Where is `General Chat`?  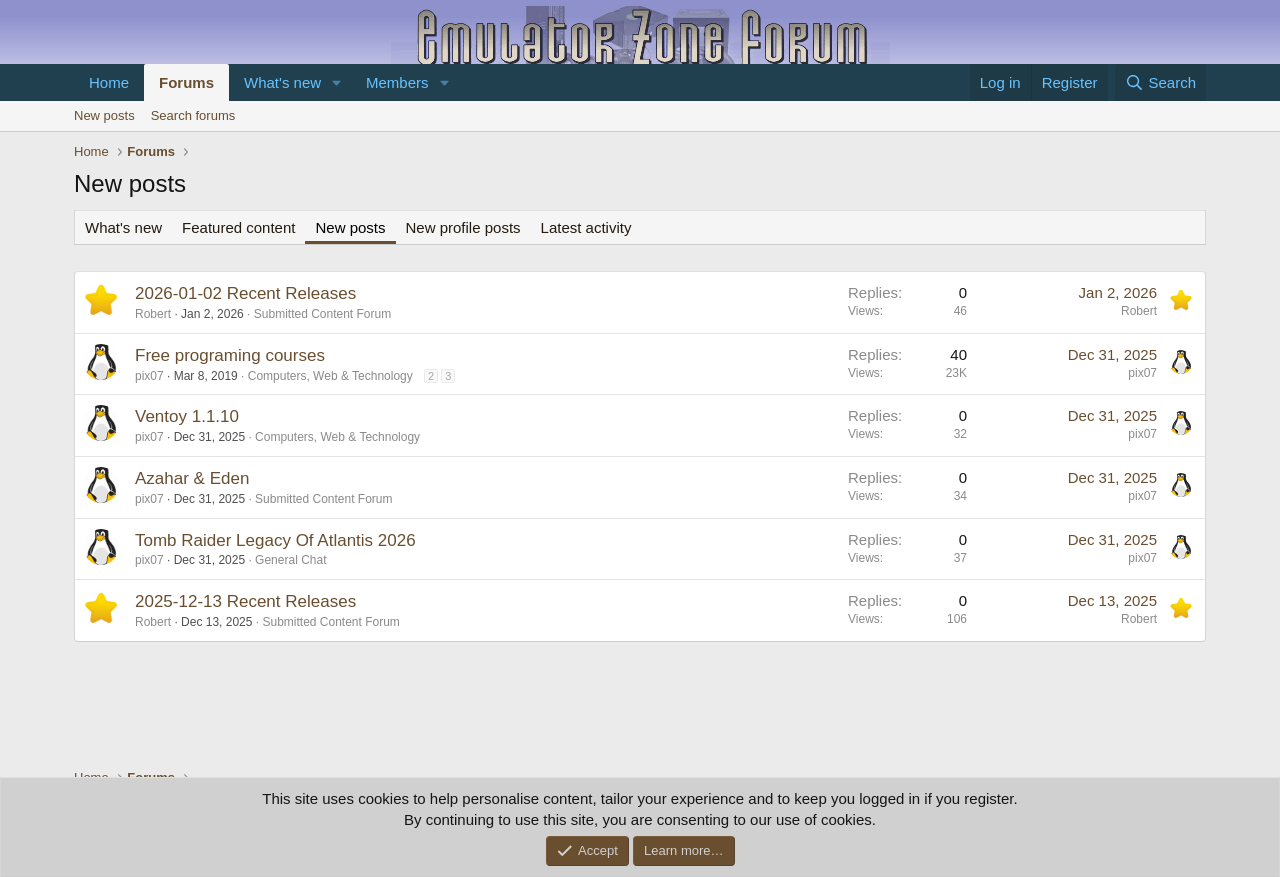 General Chat is located at coordinates (290, 560).